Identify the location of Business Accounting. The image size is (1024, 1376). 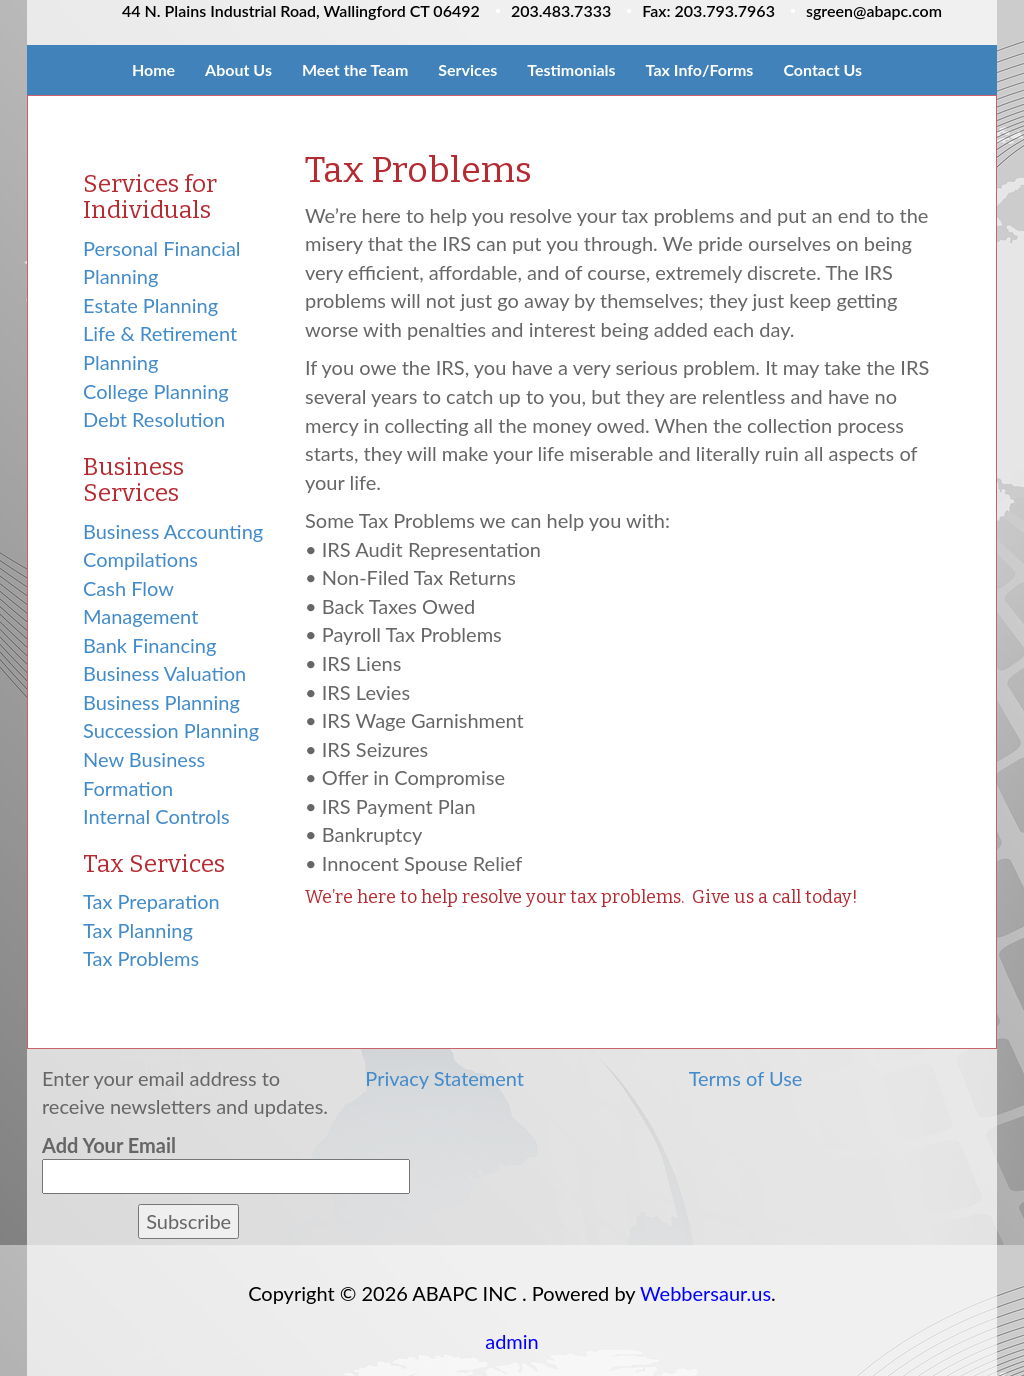
(173, 531).